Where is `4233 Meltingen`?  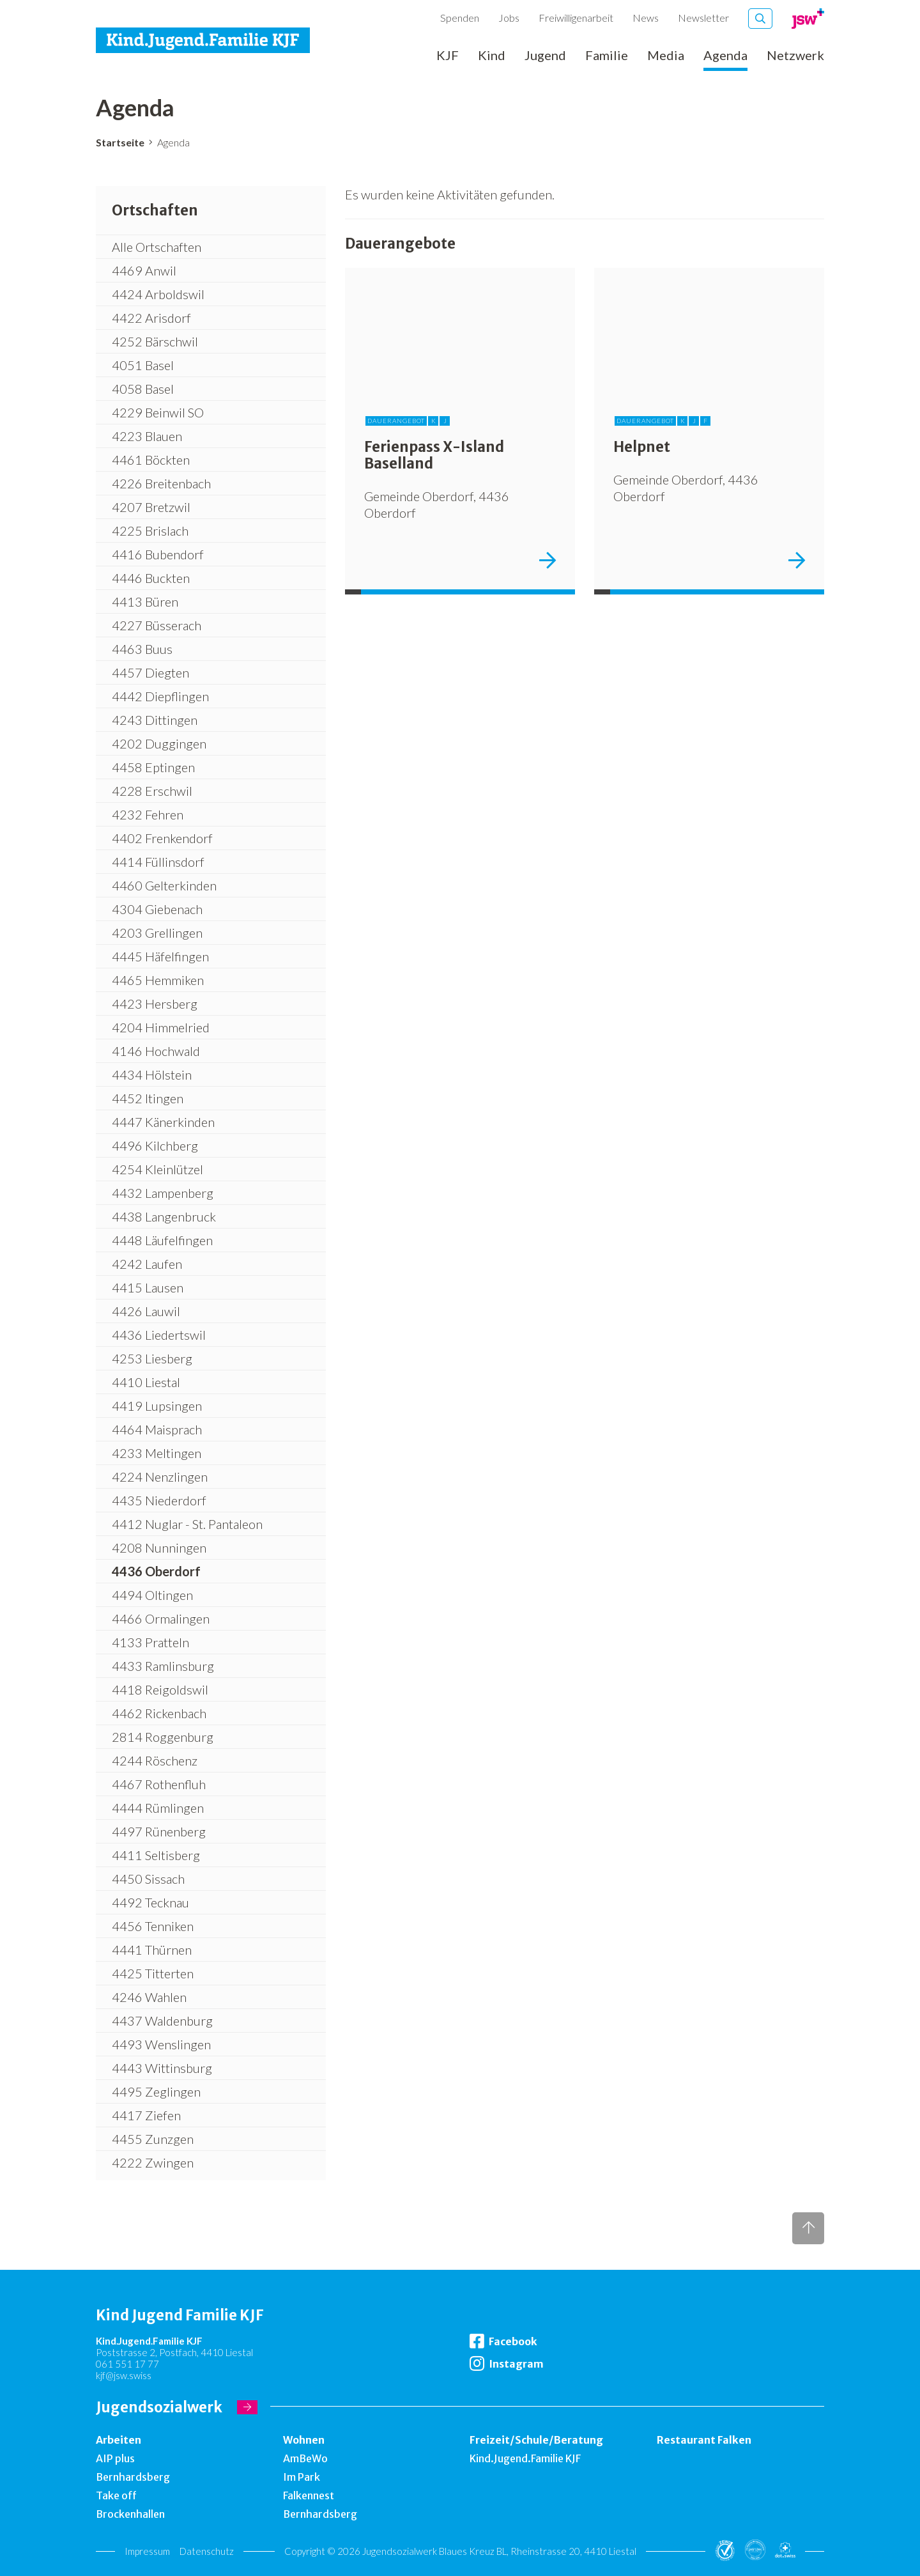
4233 Meltingen is located at coordinates (156, 1453).